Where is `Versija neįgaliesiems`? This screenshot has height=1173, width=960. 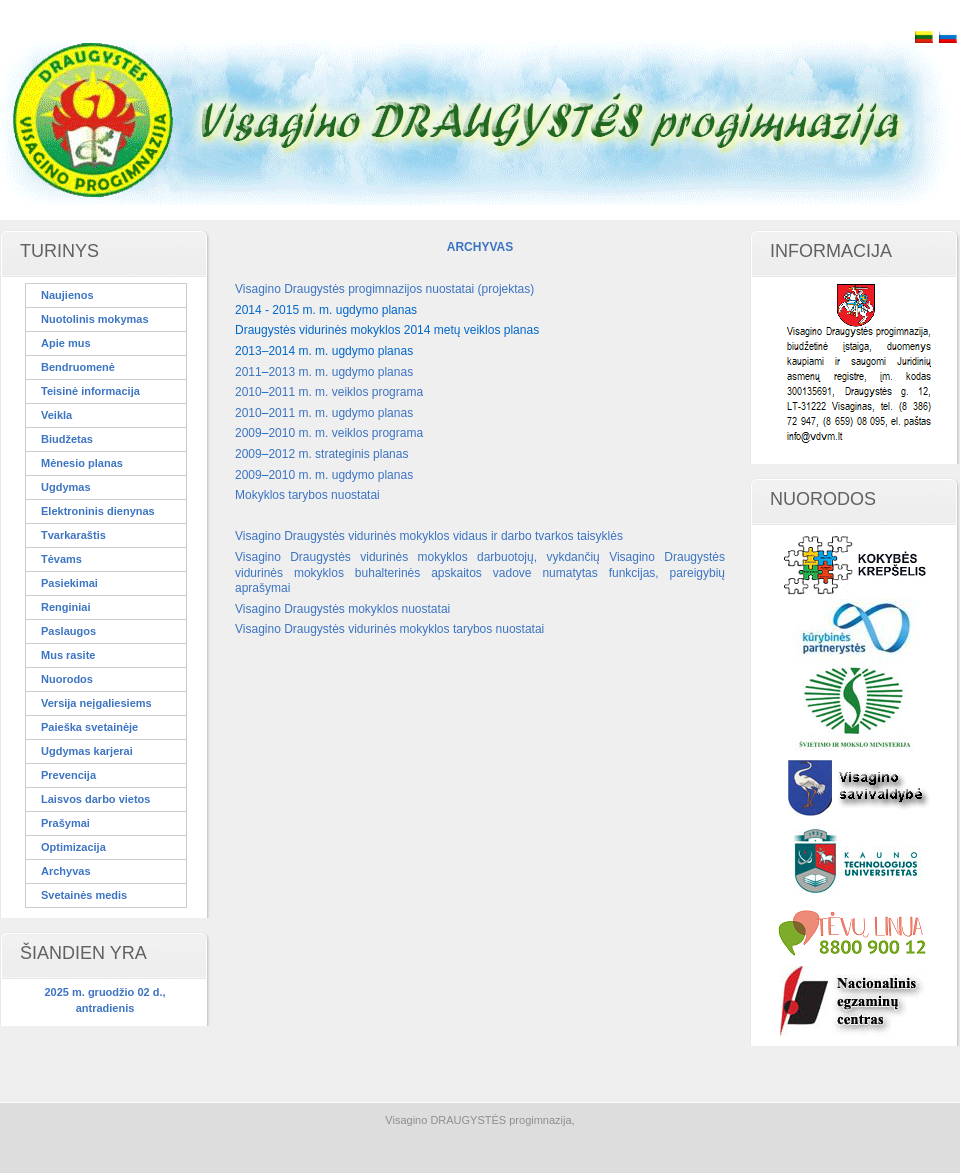
Versija neįgaliesiems is located at coordinates (96, 703).